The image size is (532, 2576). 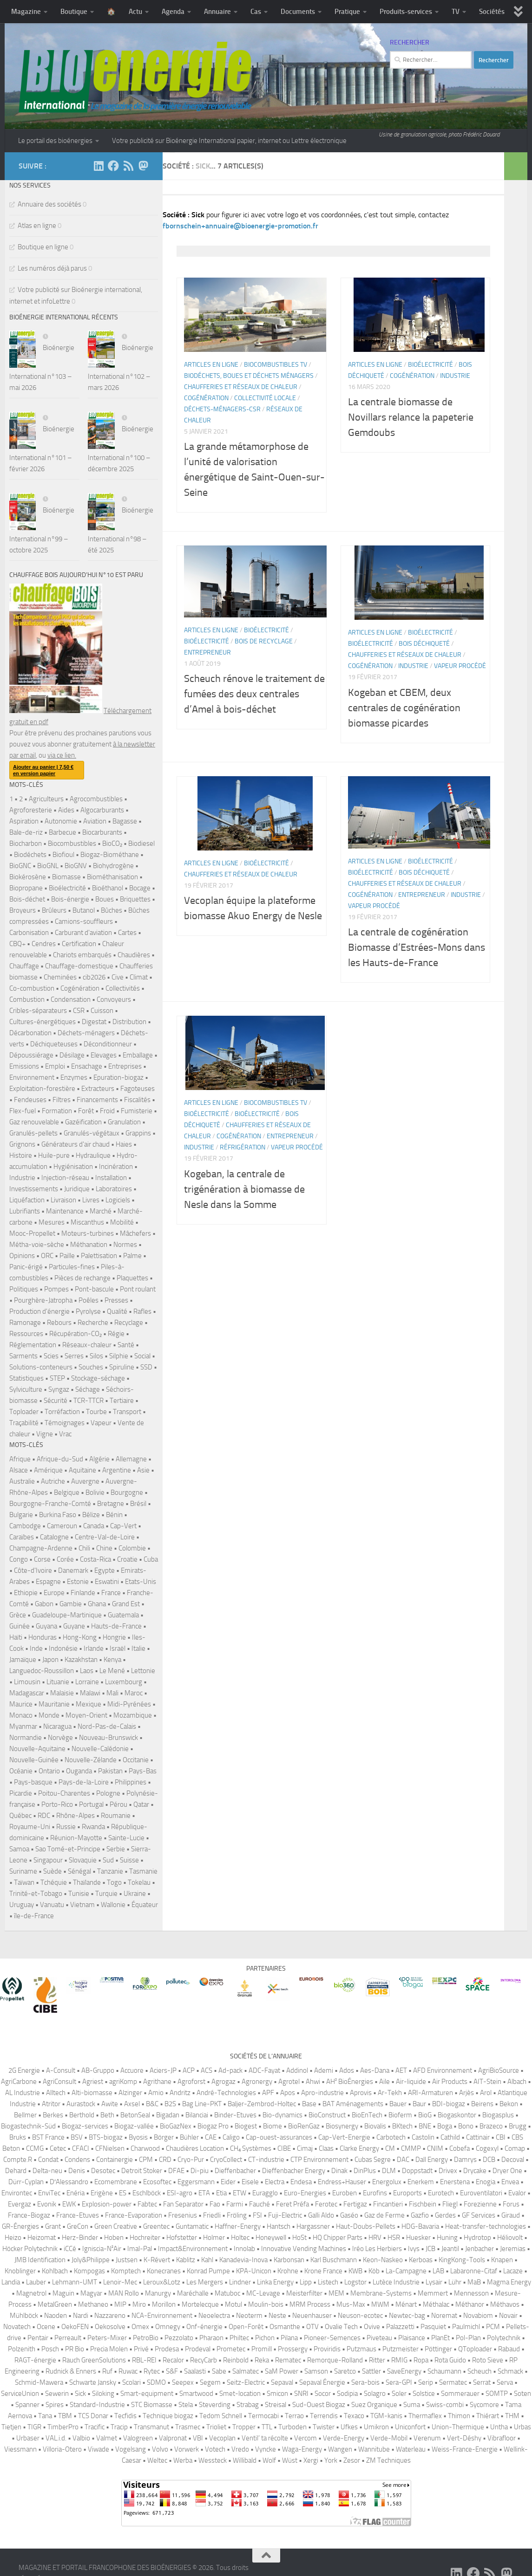 What do you see at coordinates (343, 2438) in the screenshot?
I see `Verde-Energy` at bounding box center [343, 2438].